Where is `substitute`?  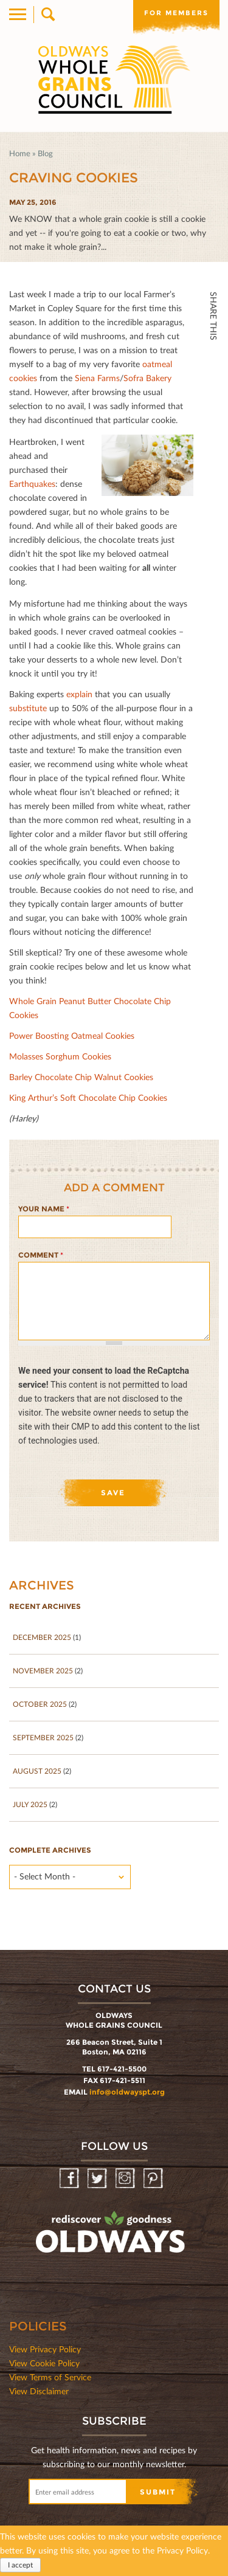
substitute is located at coordinates (28, 708).